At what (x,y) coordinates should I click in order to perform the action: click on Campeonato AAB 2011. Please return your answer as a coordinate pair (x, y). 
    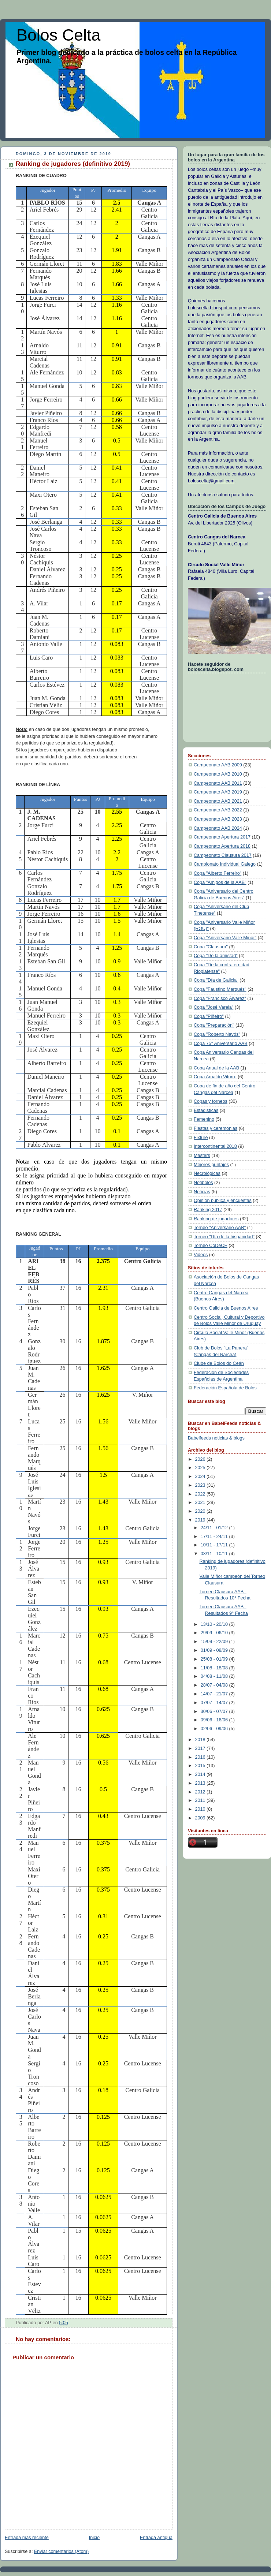
    Looking at the image, I should click on (218, 783).